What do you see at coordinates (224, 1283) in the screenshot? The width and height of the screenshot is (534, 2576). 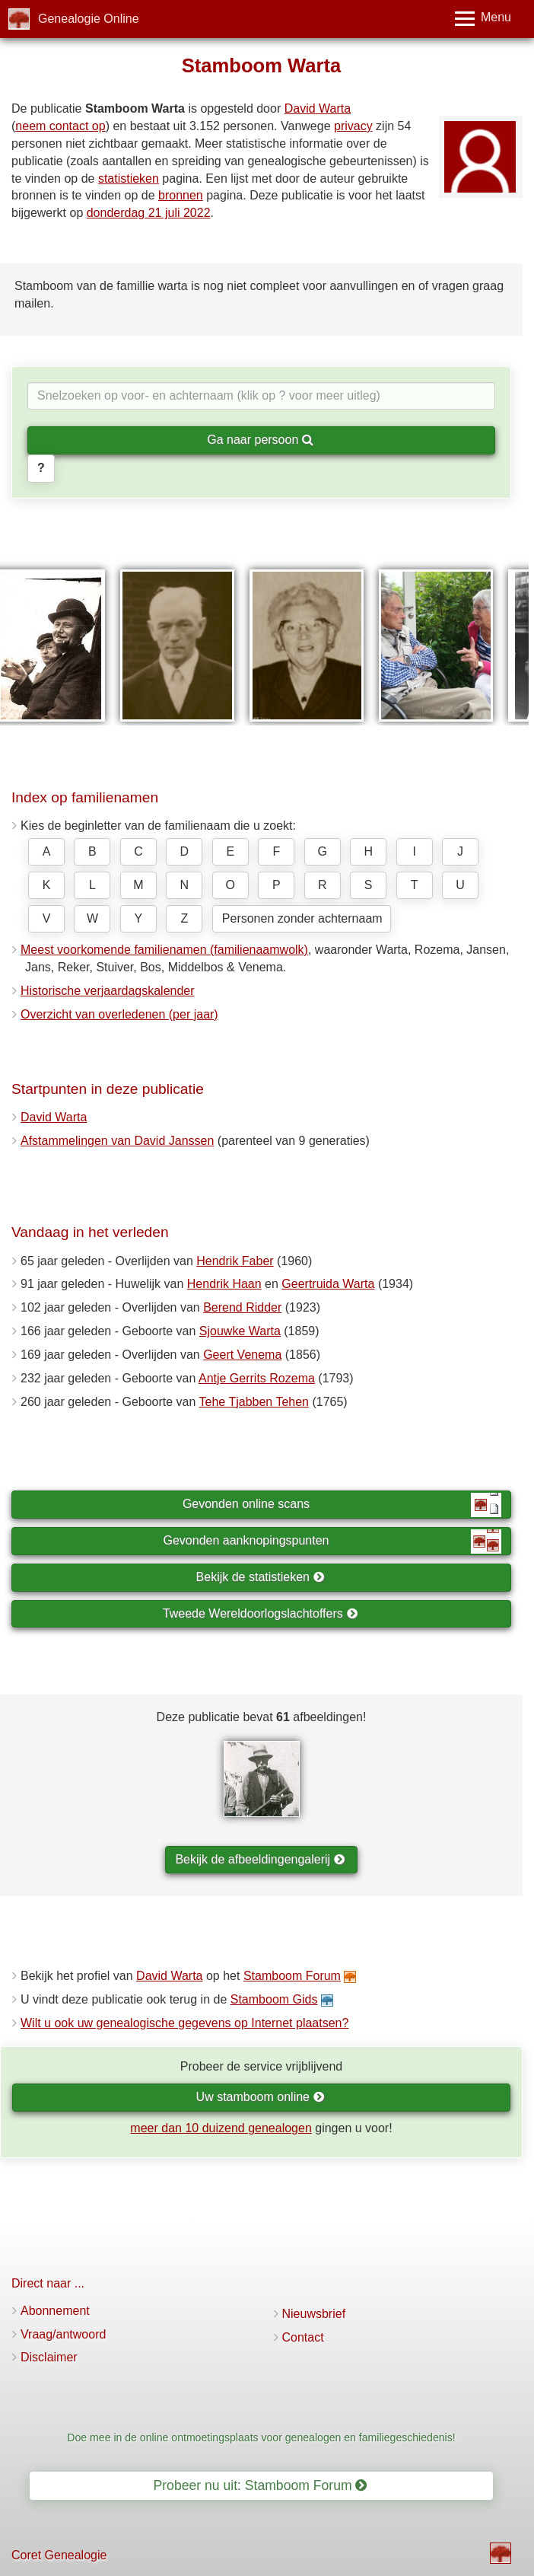 I see `Hendrik Haan` at bounding box center [224, 1283].